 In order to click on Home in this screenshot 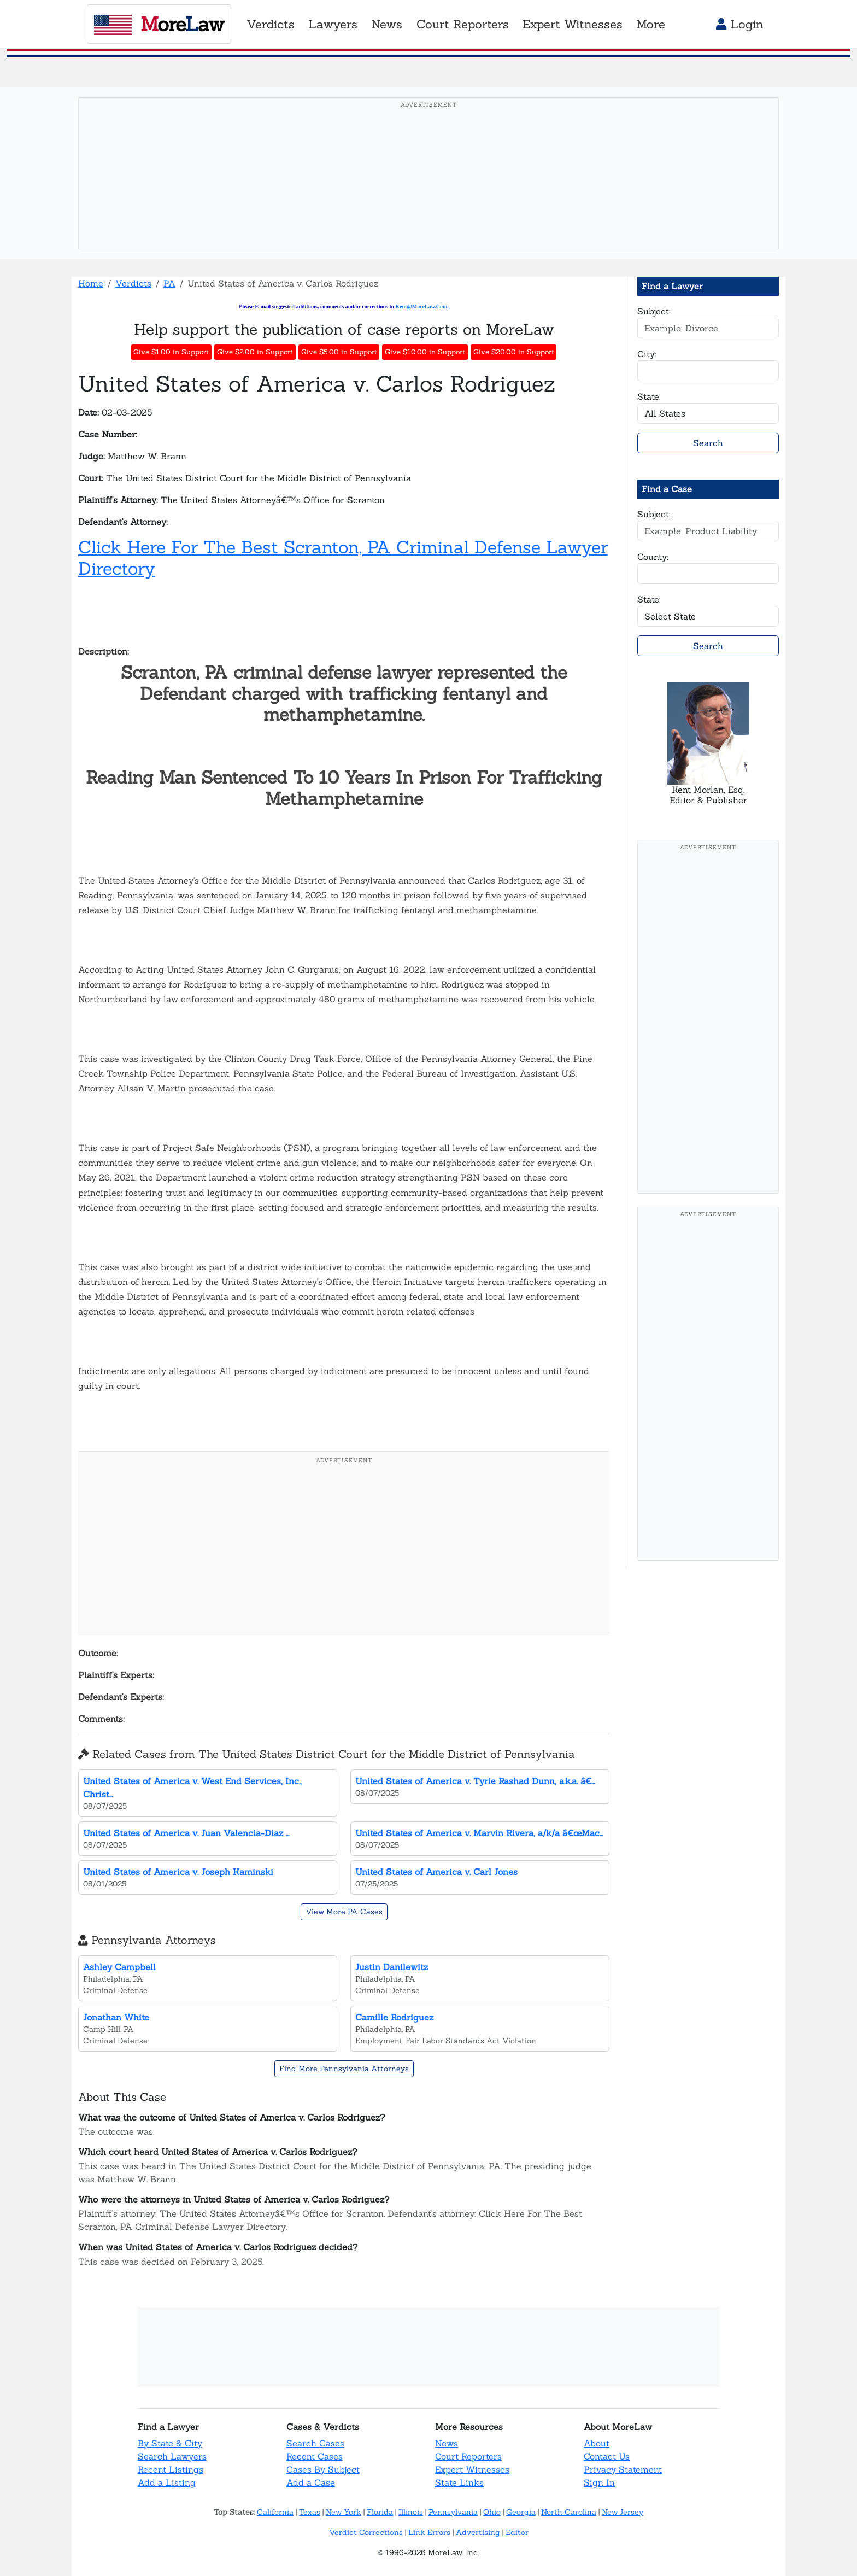, I will do `click(90, 283)`.